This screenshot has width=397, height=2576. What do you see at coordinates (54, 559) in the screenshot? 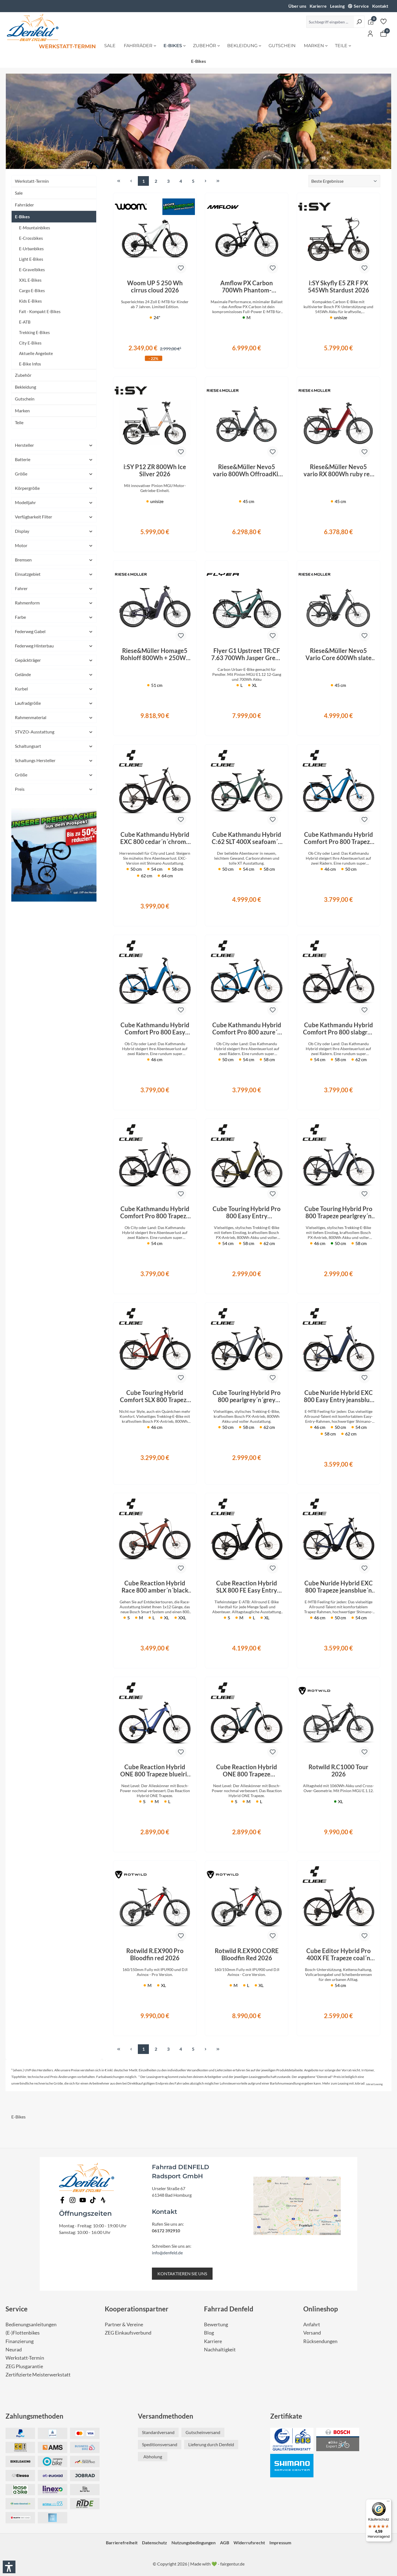
I see `Bremsen [Filtern nach Bremsen]` at bounding box center [54, 559].